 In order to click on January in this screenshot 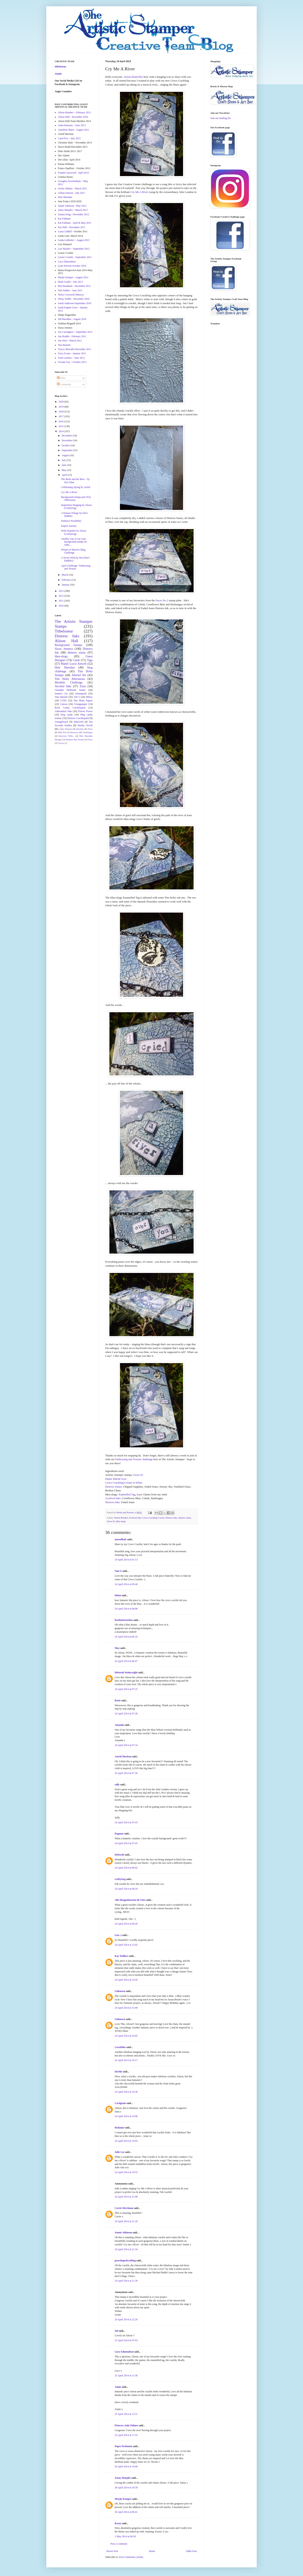, I will do `click(66, 584)`.